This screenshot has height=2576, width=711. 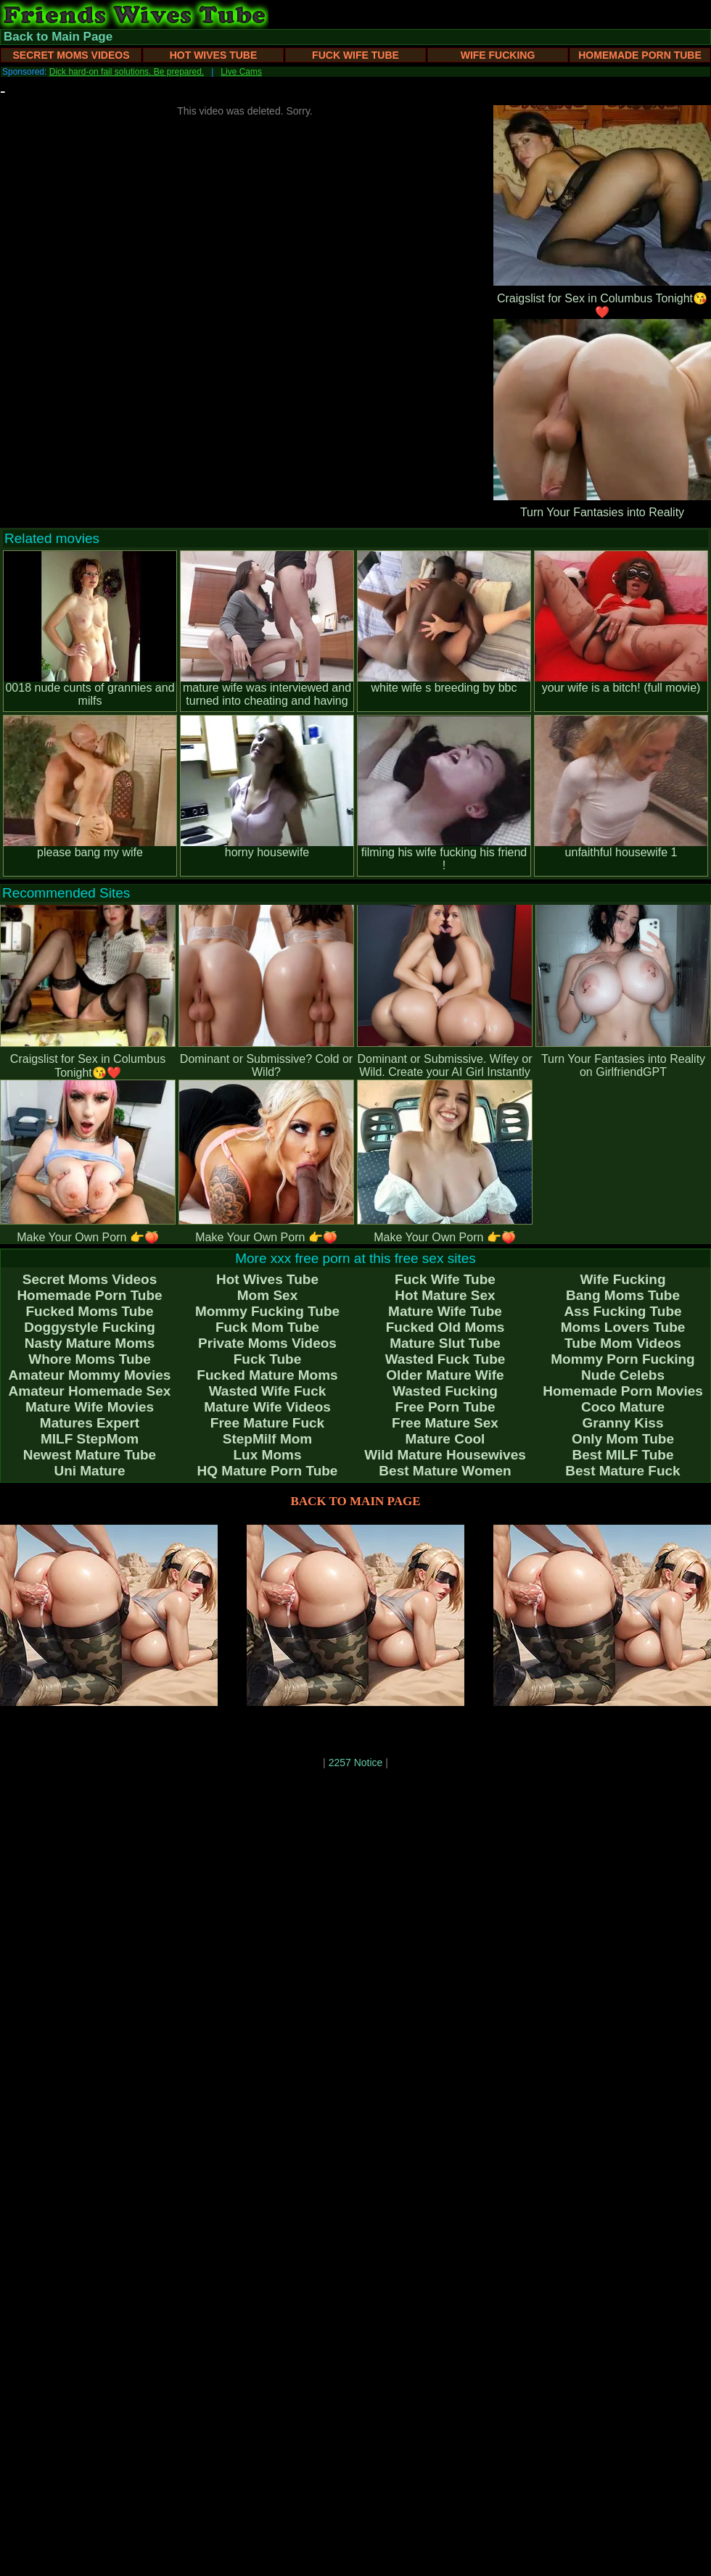 What do you see at coordinates (89, 1327) in the screenshot?
I see `Doggystyle Fucking` at bounding box center [89, 1327].